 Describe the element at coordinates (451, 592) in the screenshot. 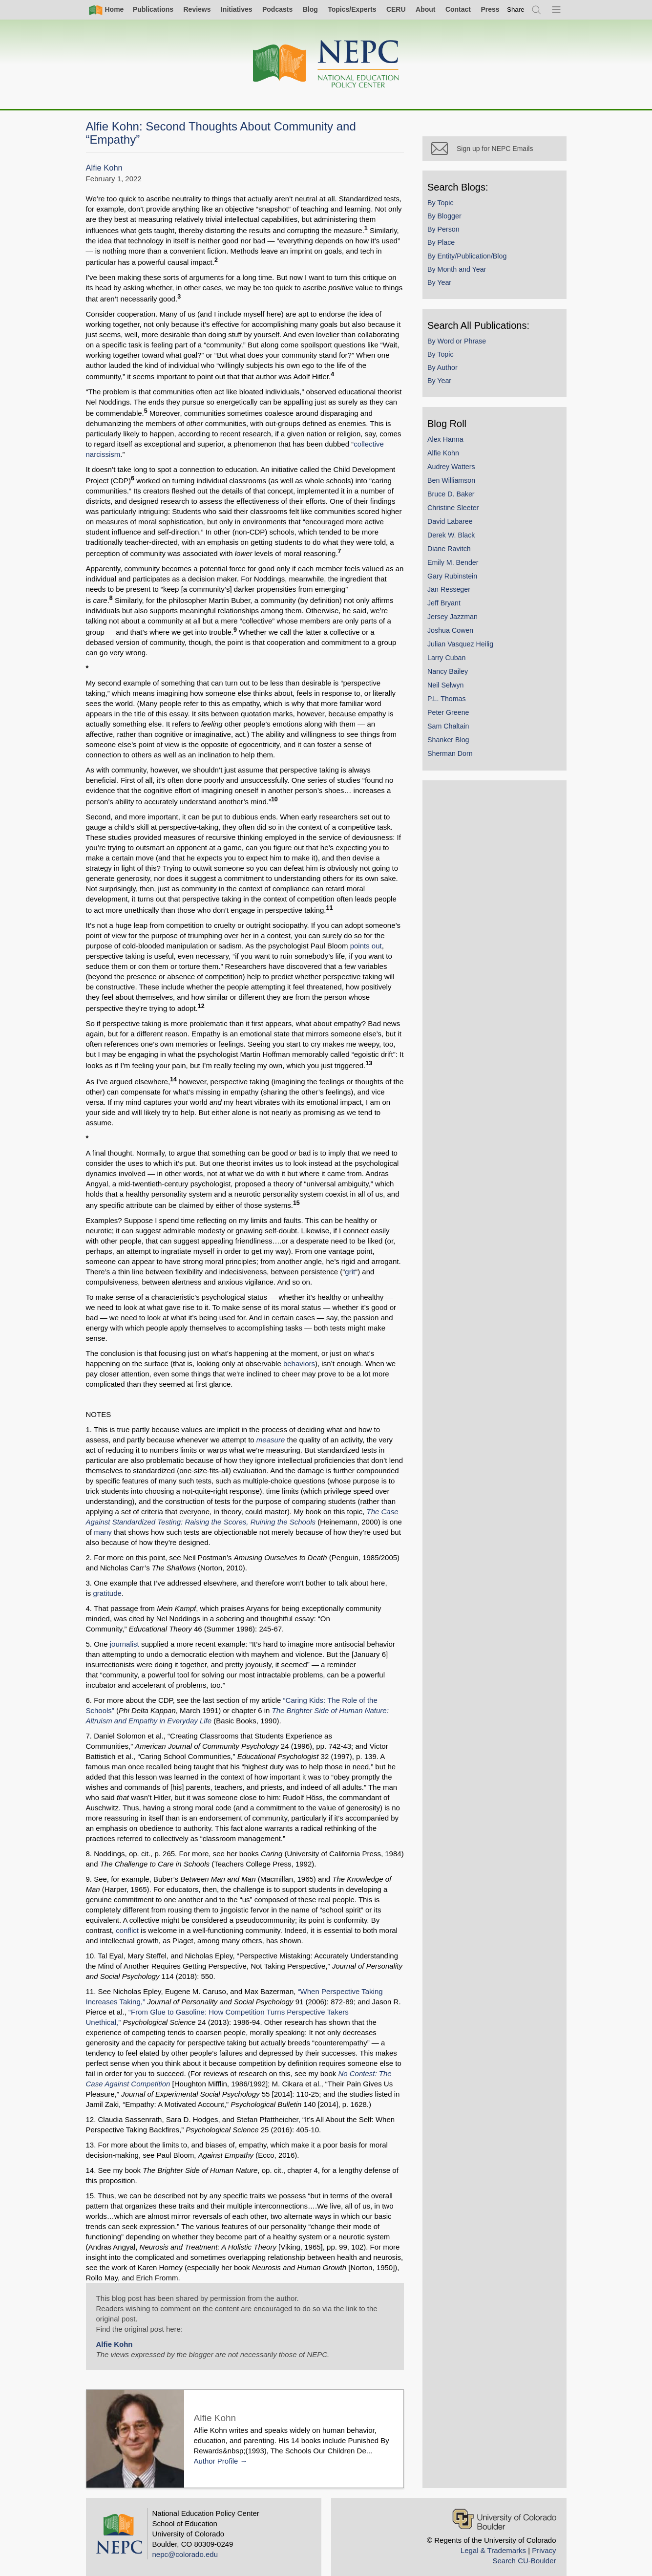

I see `Jan Resseger` at that location.